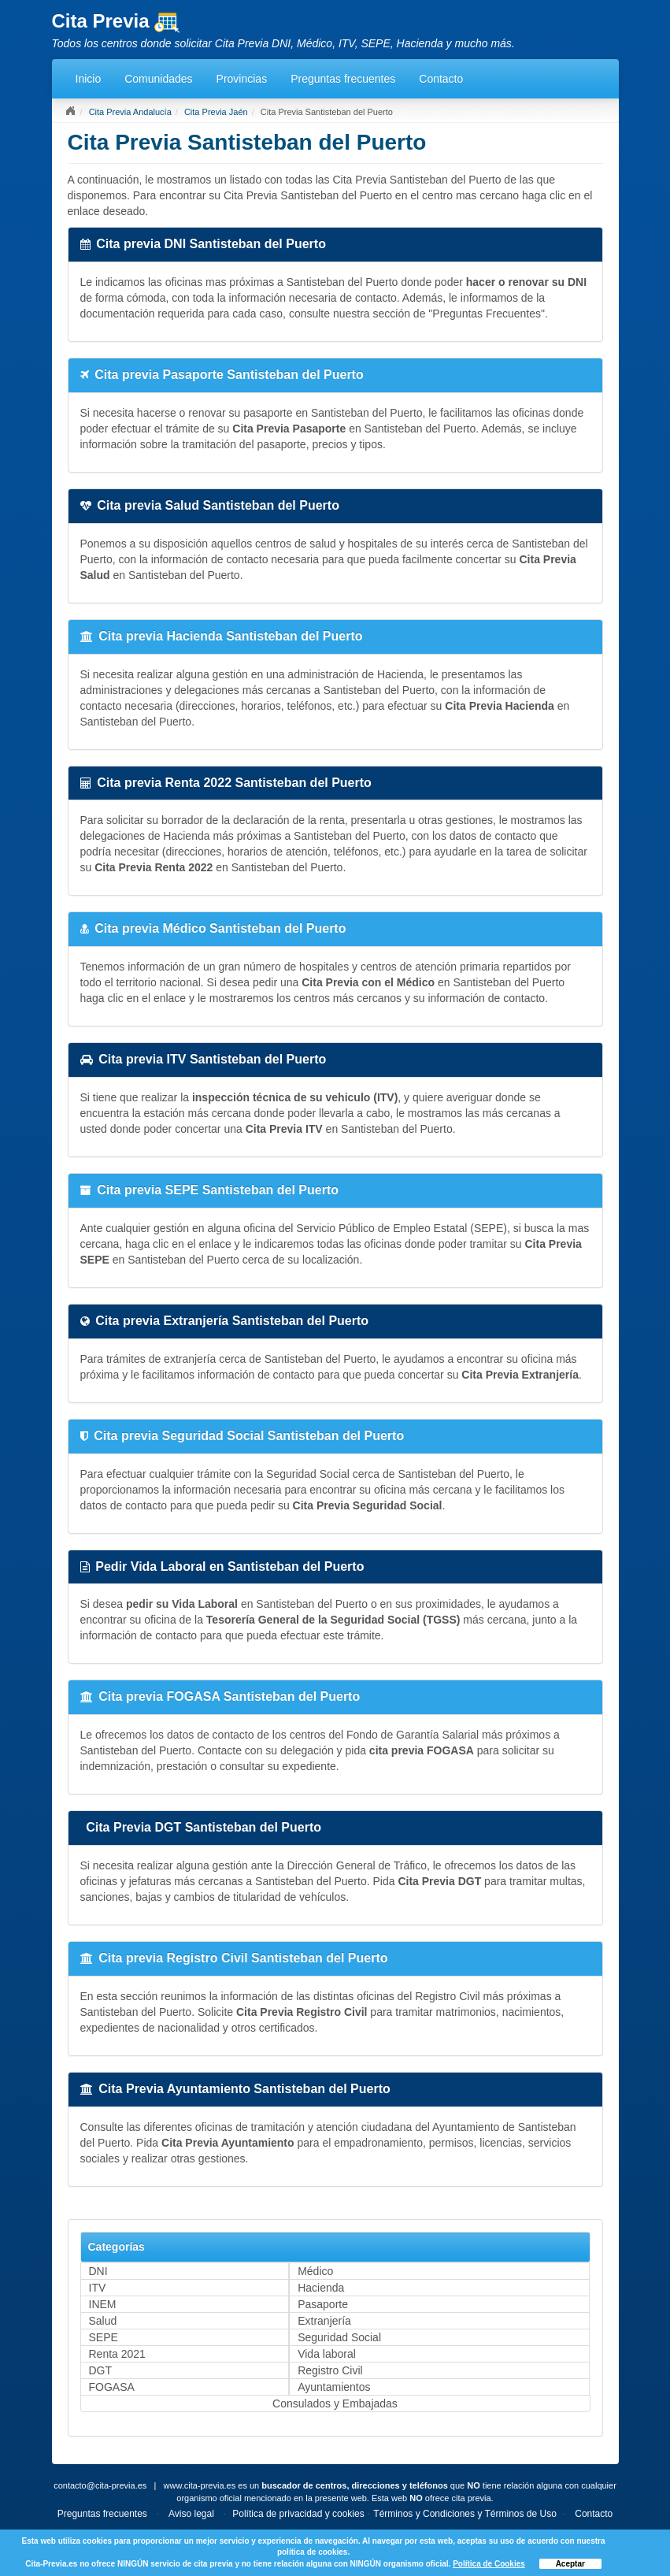 The width and height of the screenshot is (670, 2576). I want to click on Renta 2021, so click(117, 2354).